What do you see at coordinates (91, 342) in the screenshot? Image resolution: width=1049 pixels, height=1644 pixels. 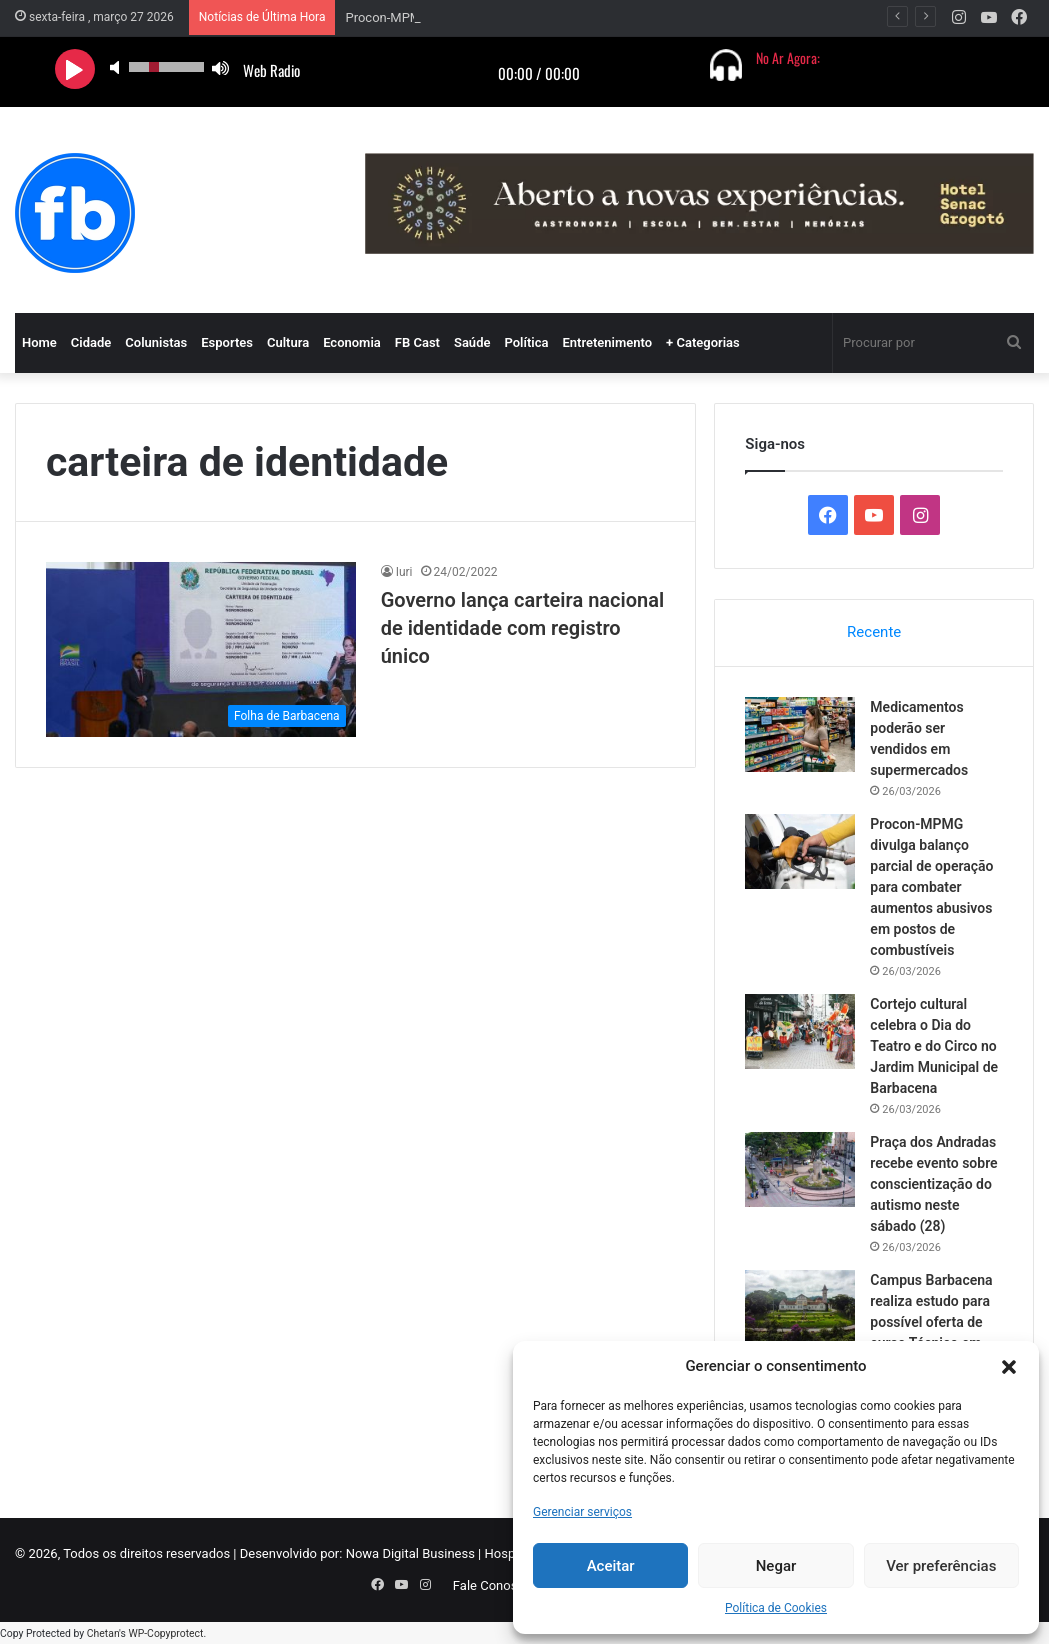 I see `Cidade` at bounding box center [91, 342].